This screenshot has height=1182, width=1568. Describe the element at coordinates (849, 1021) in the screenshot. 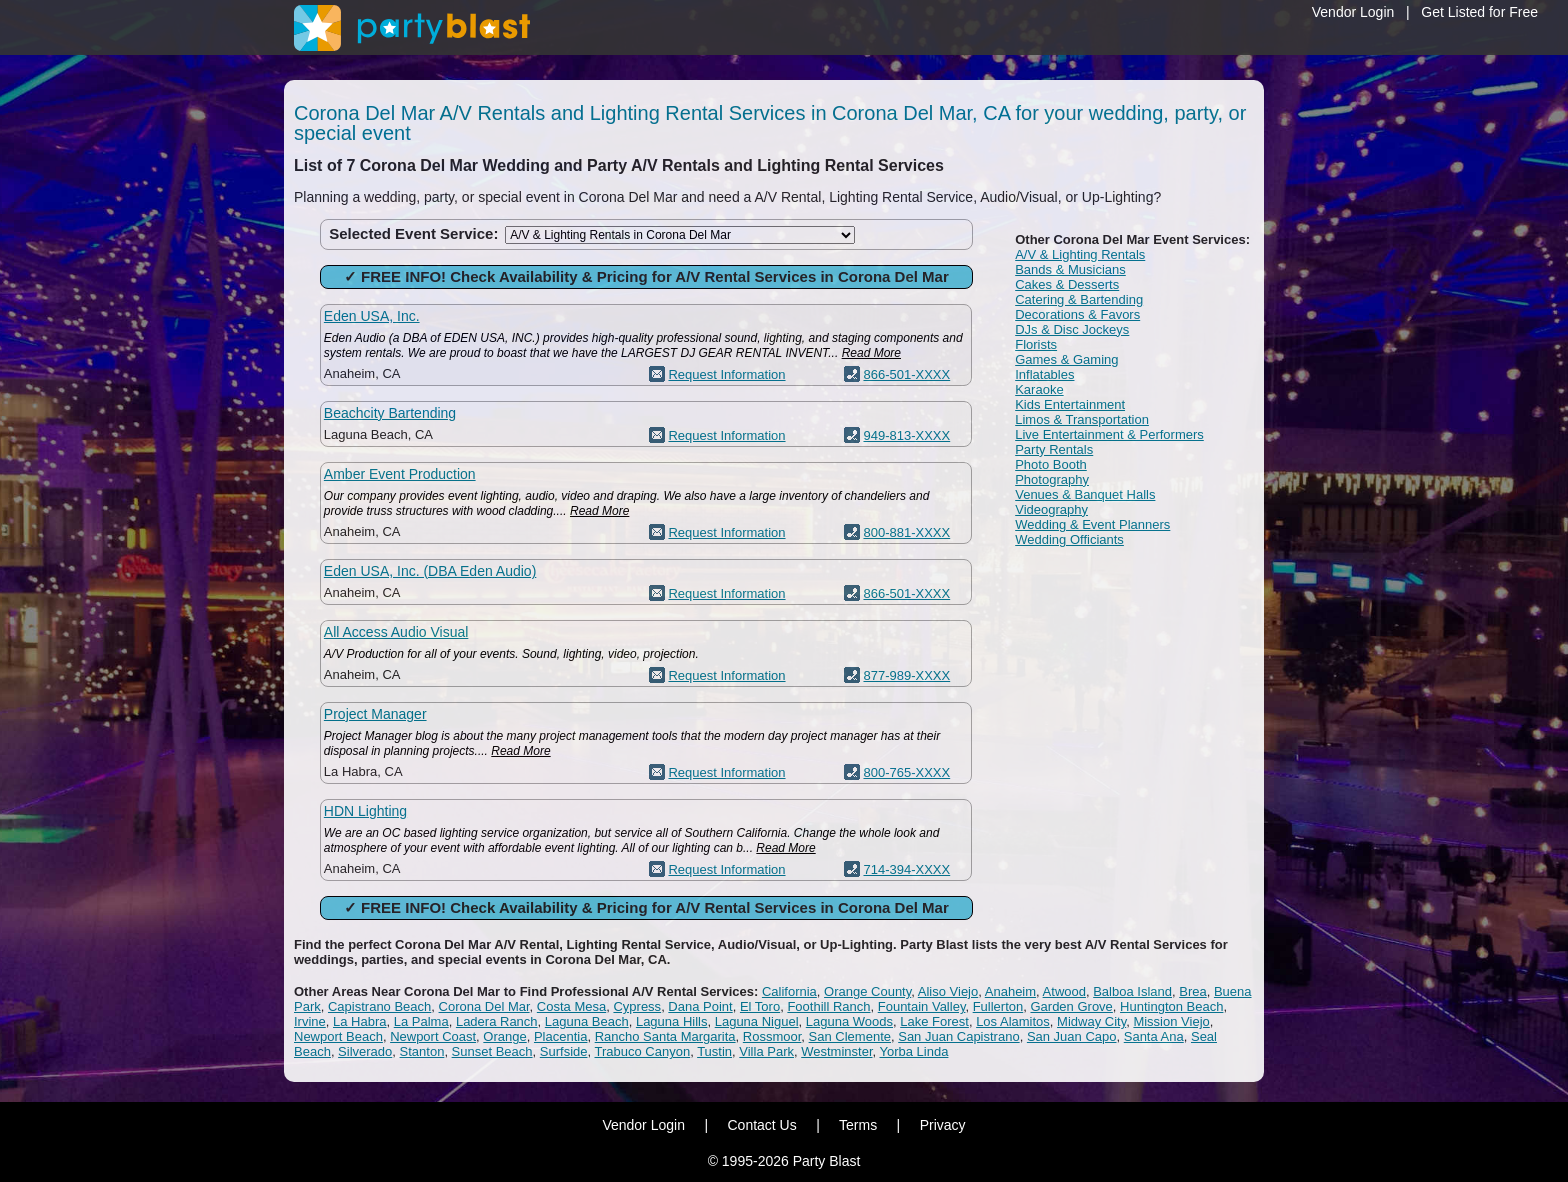

I see `Laguna Woods` at that location.